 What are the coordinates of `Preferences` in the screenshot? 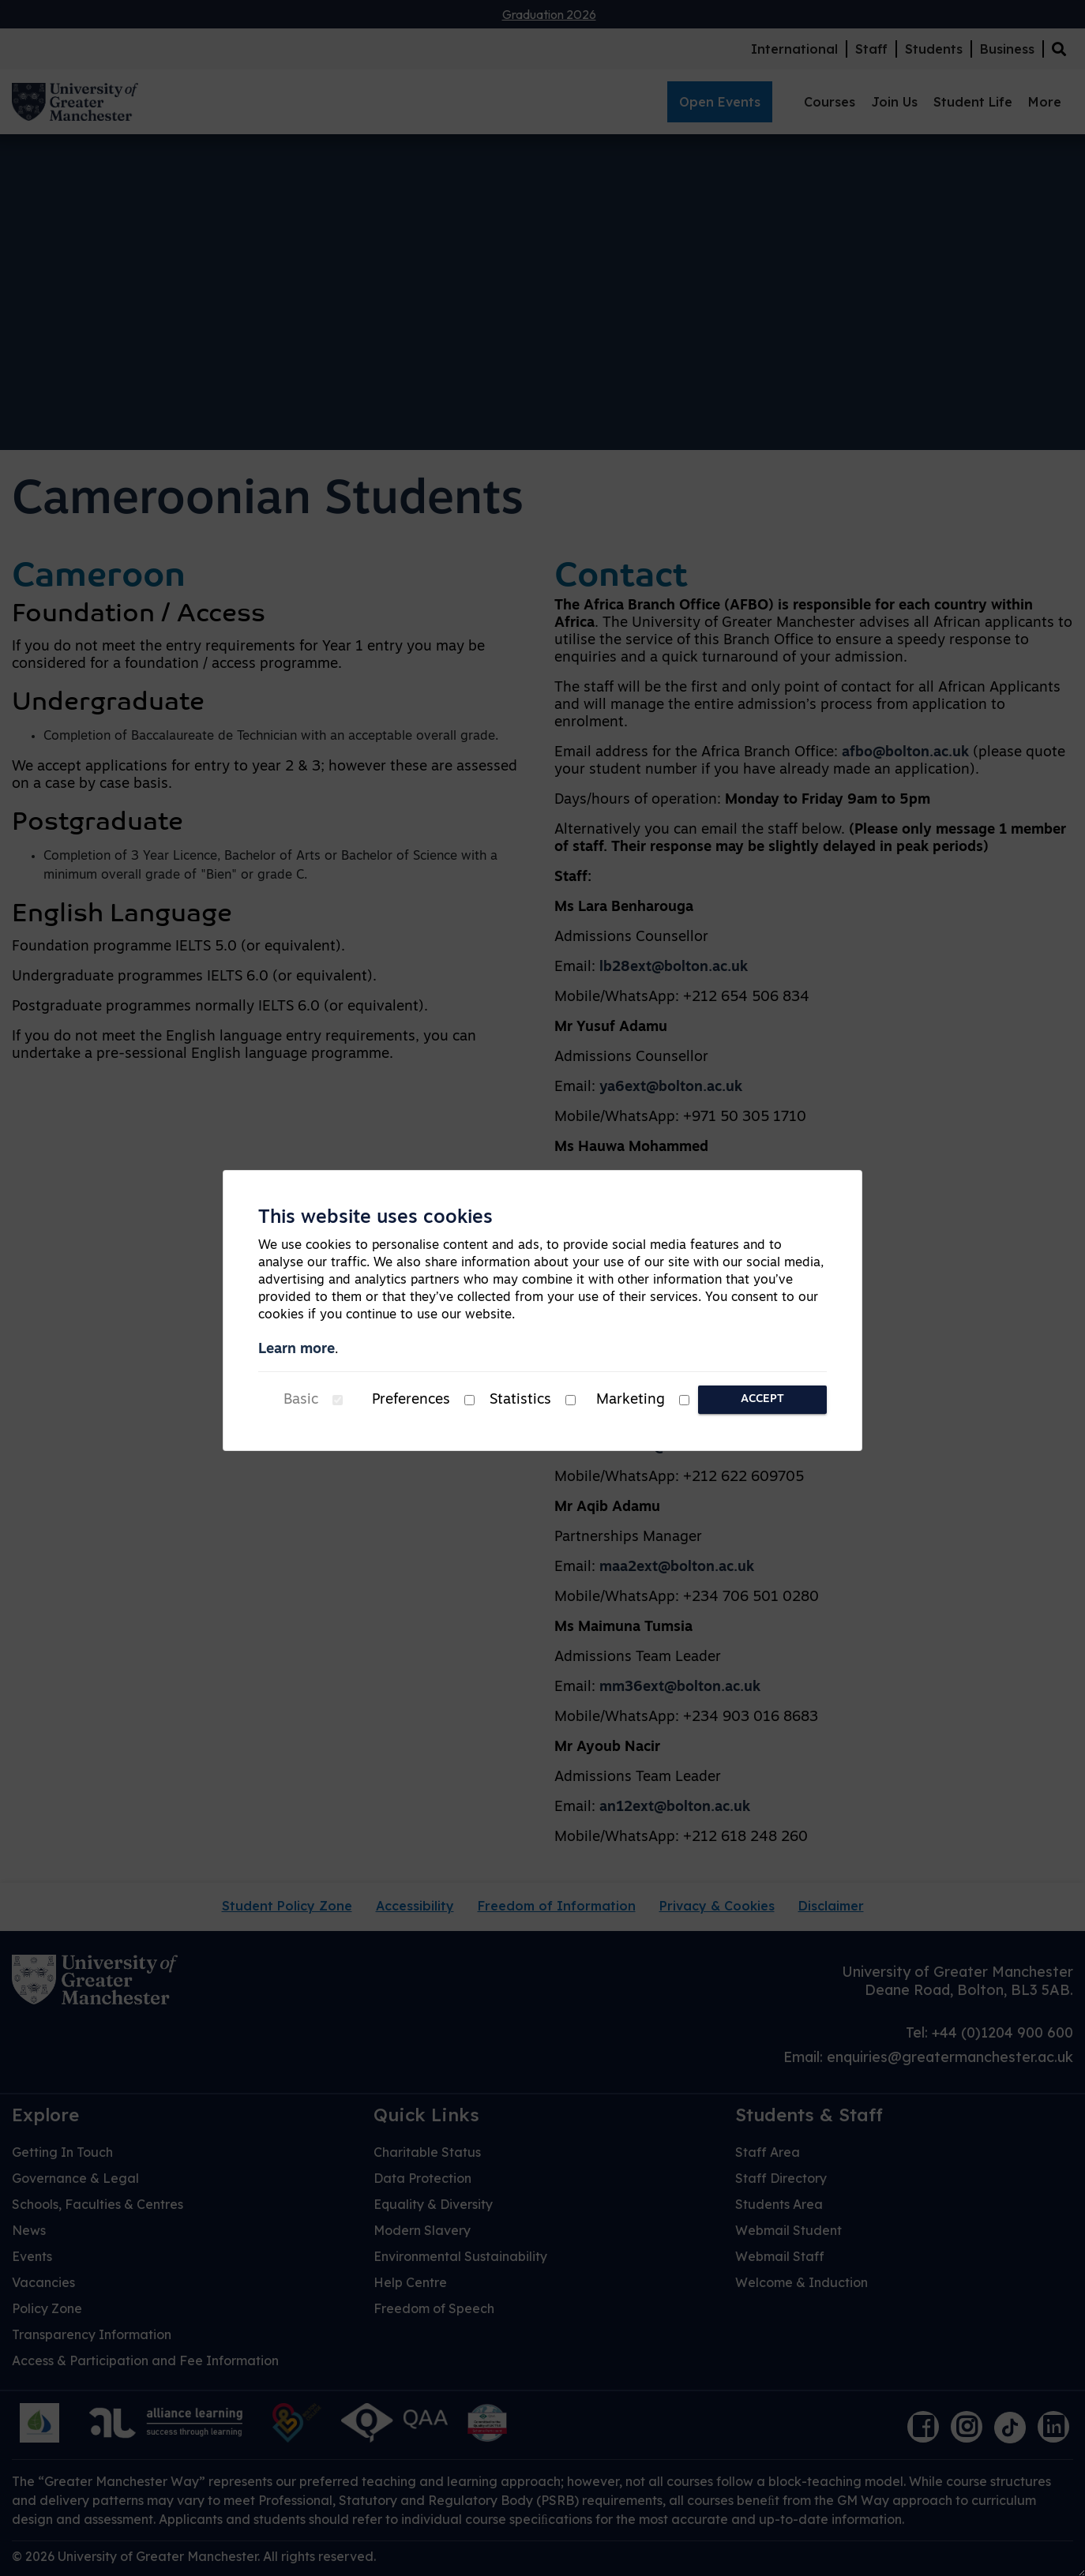 It's located at (411, 1400).